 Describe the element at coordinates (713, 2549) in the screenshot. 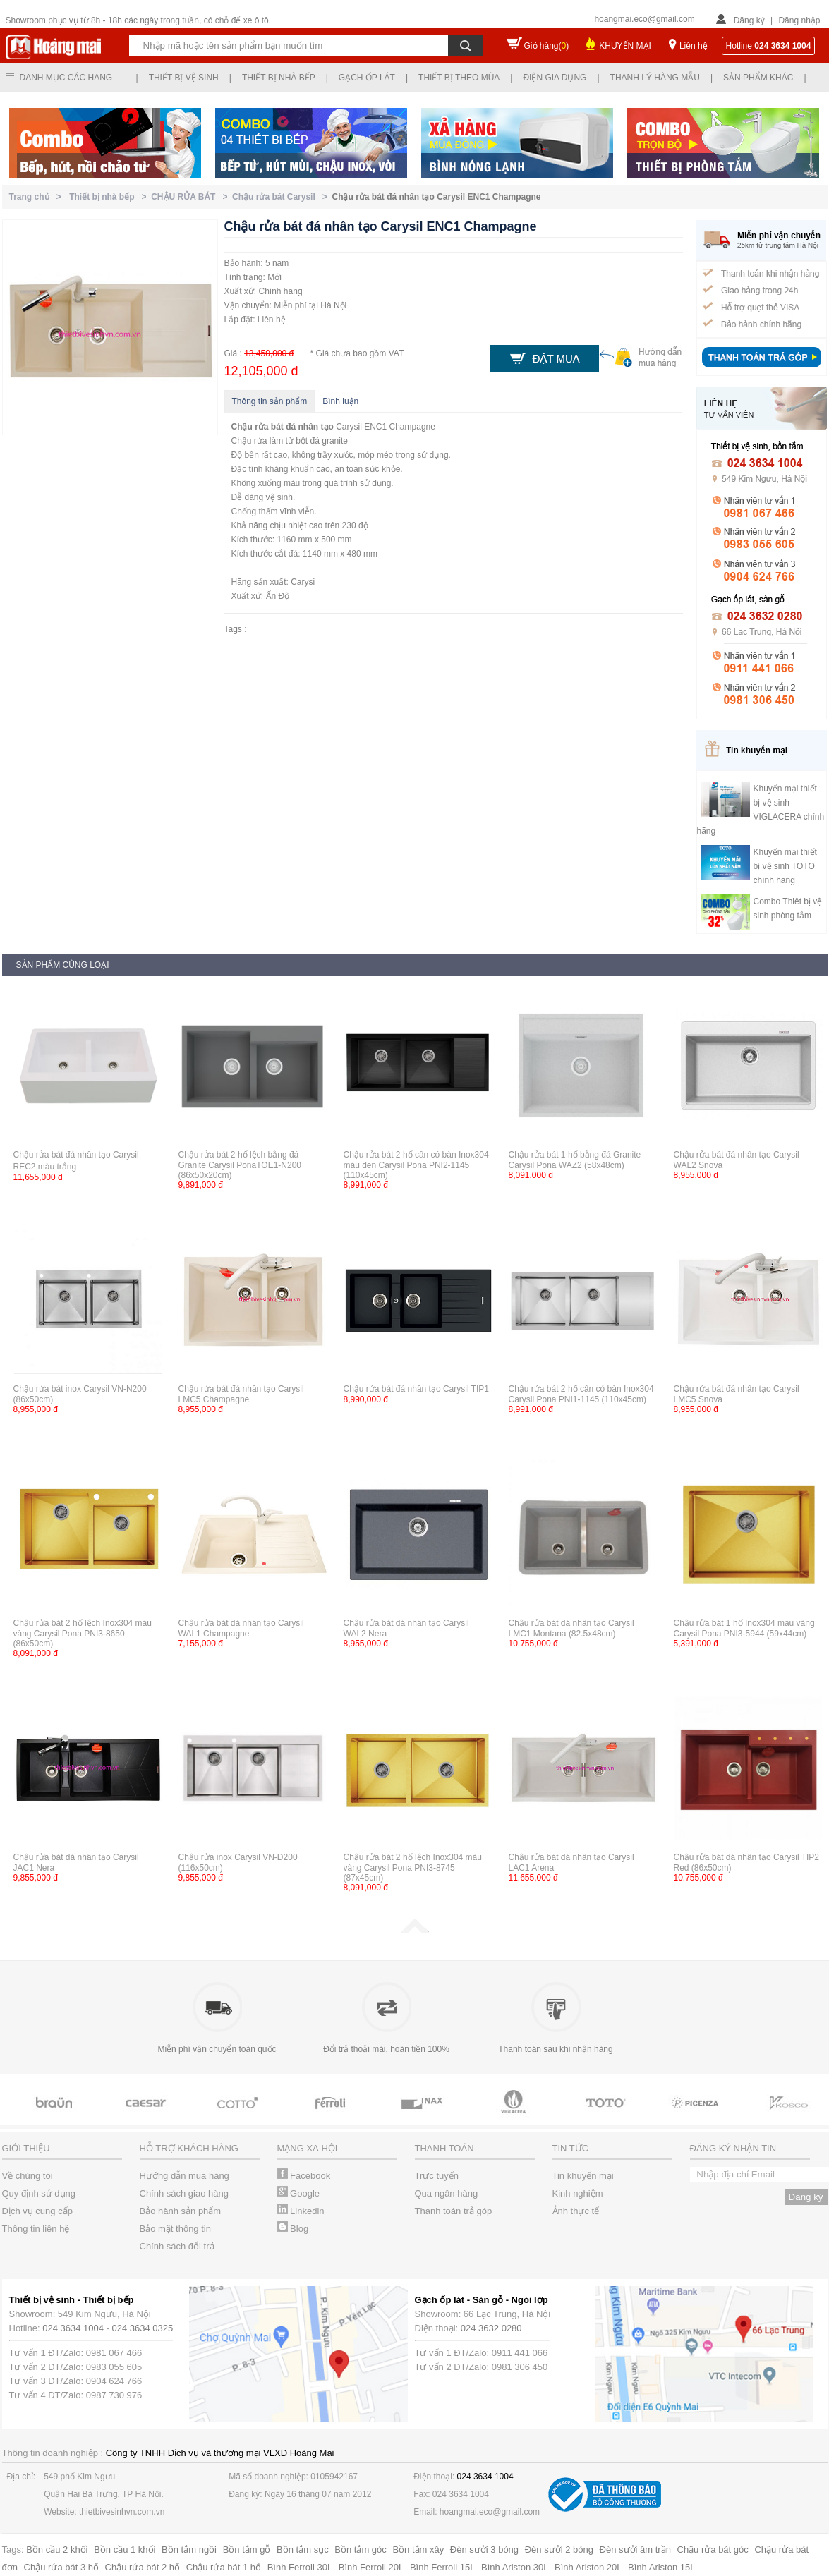

I see `Chậu rửa bát góc` at that location.